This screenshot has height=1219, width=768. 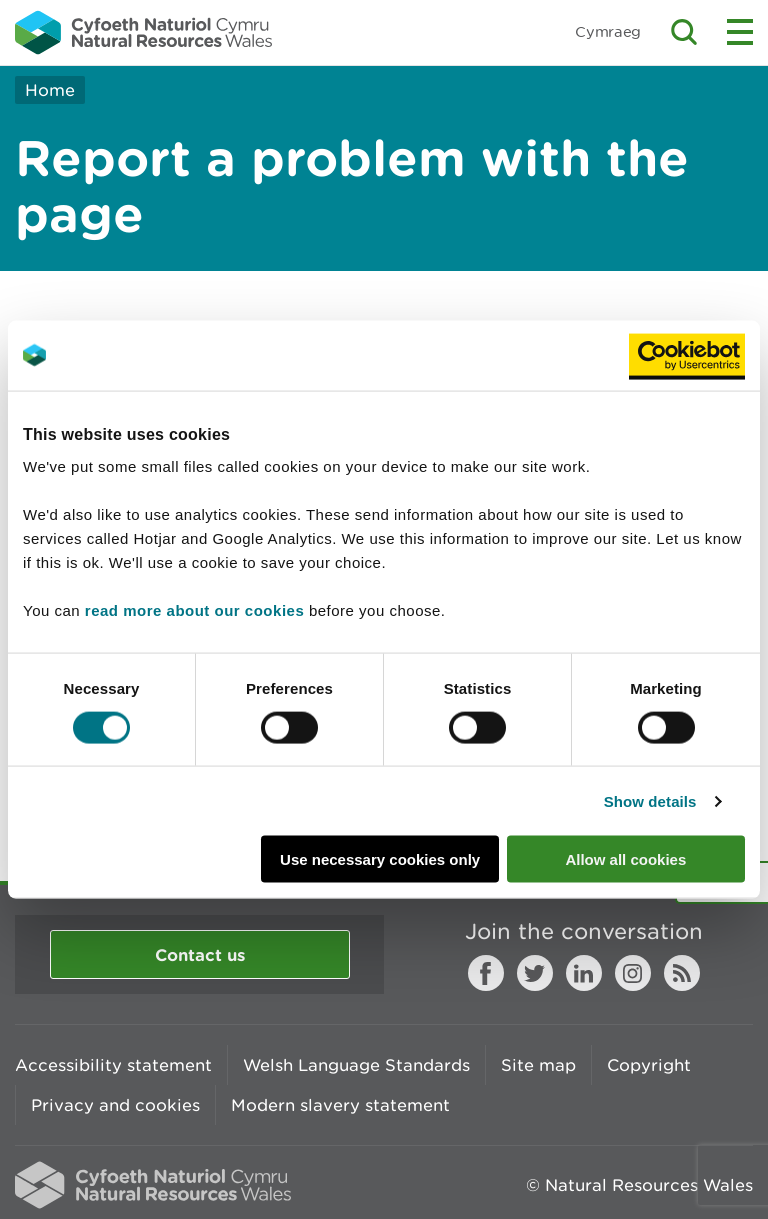 What do you see at coordinates (538, 1065) in the screenshot?
I see `Site map` at bounding box center [538, 1065].